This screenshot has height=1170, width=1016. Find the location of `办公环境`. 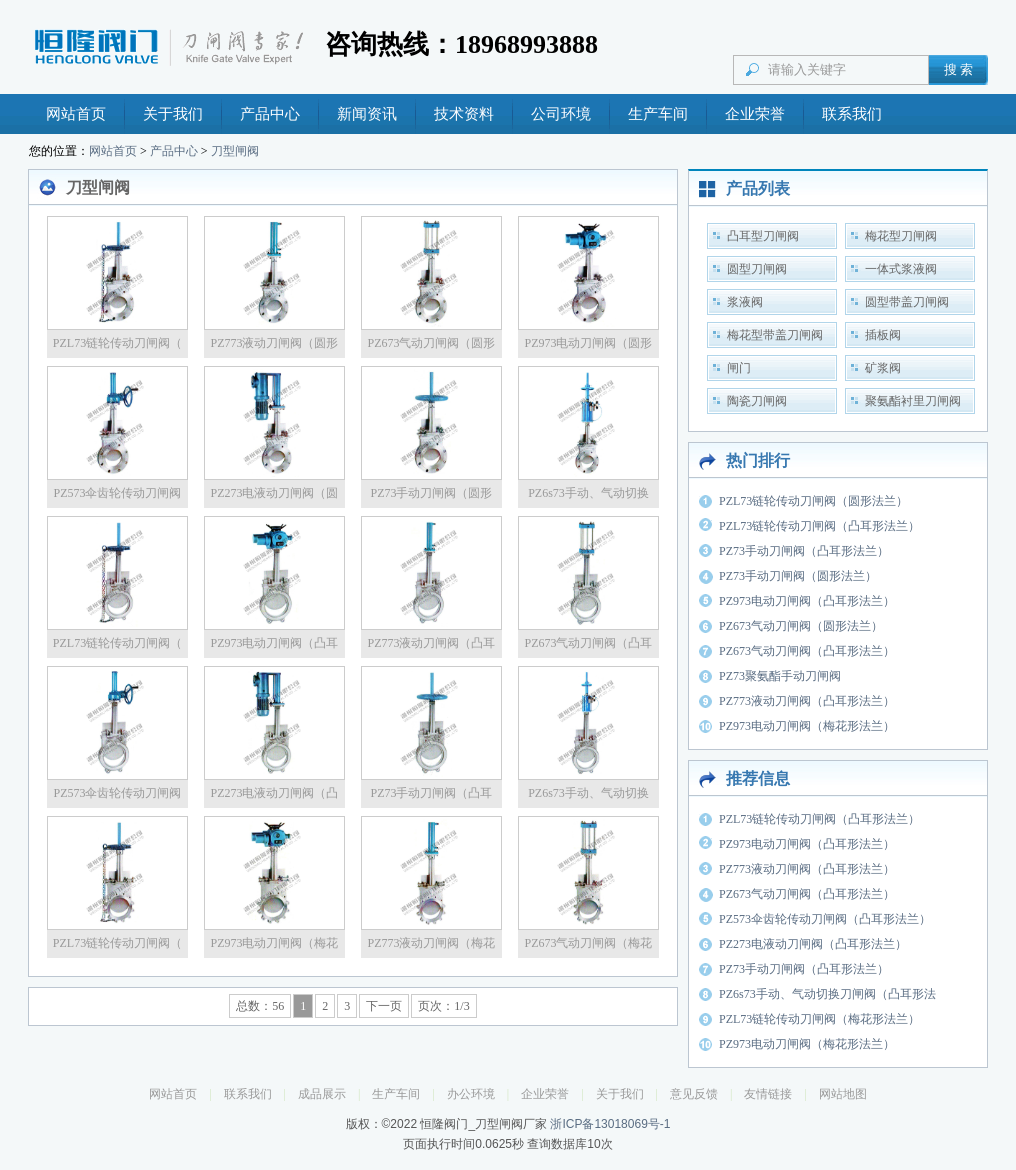

办公环境 is located at coordinates (471, 1094).